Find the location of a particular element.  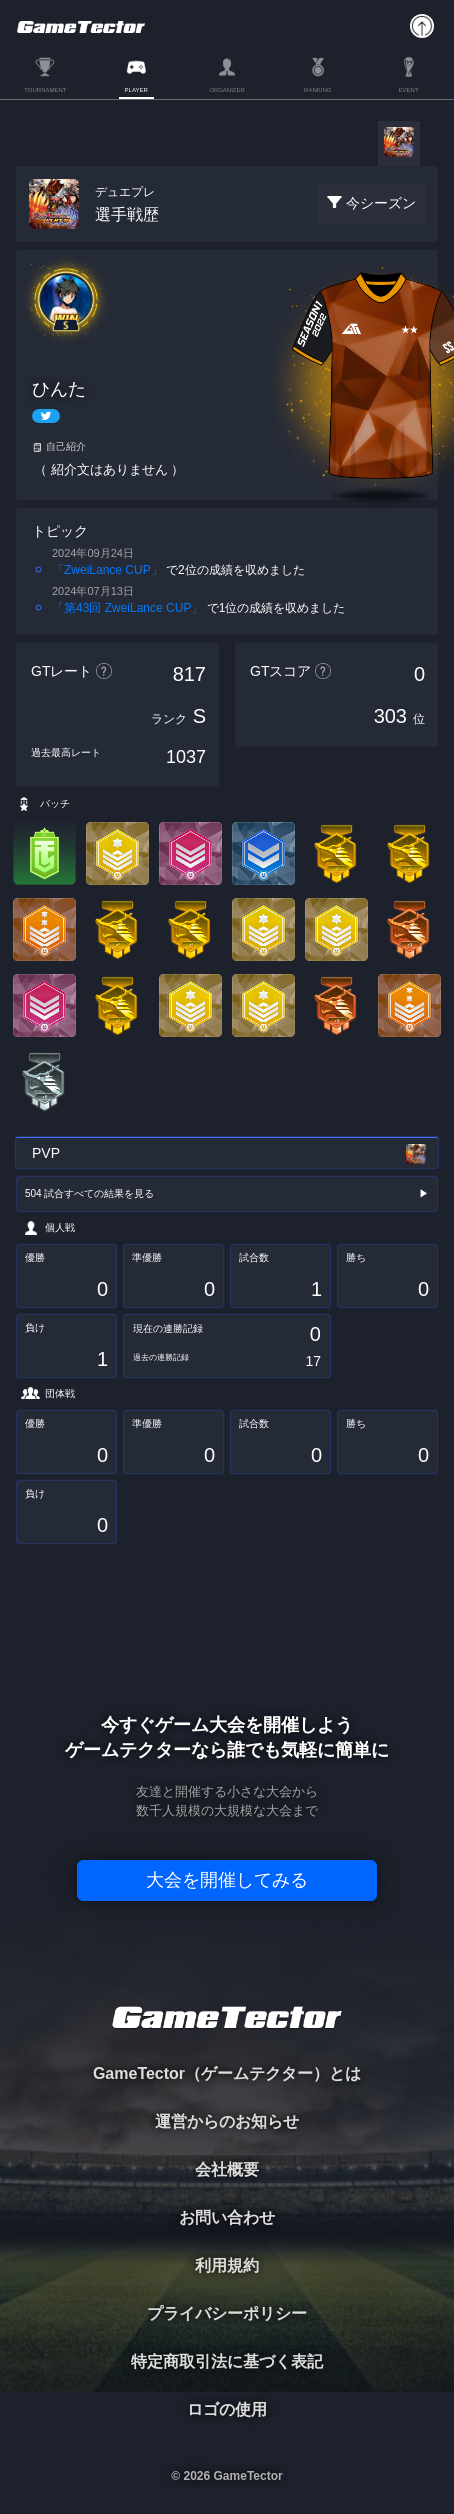

お問い合わせ is located at coordinates (227, 2217).